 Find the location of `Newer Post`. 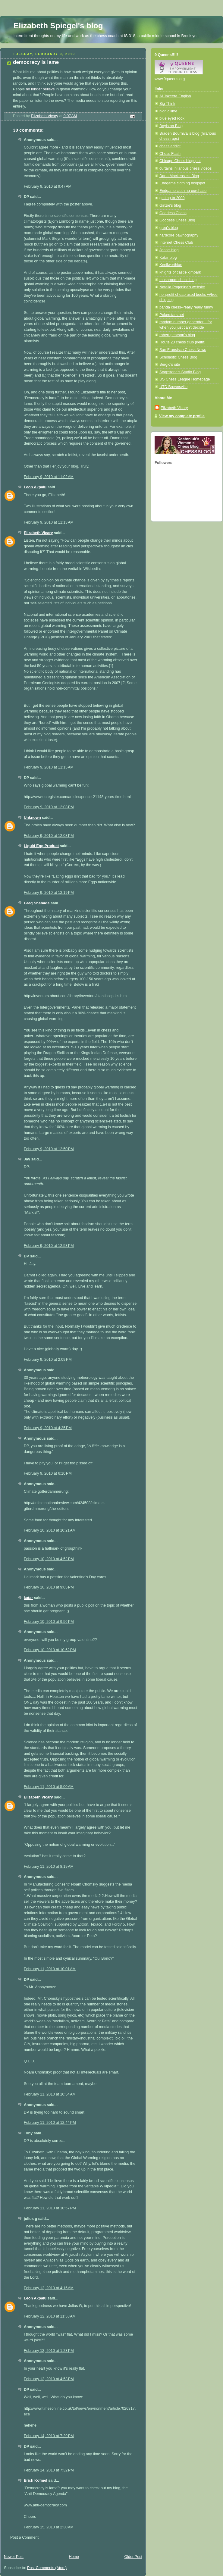

Newer Post is located at coordinates (14, 2557).